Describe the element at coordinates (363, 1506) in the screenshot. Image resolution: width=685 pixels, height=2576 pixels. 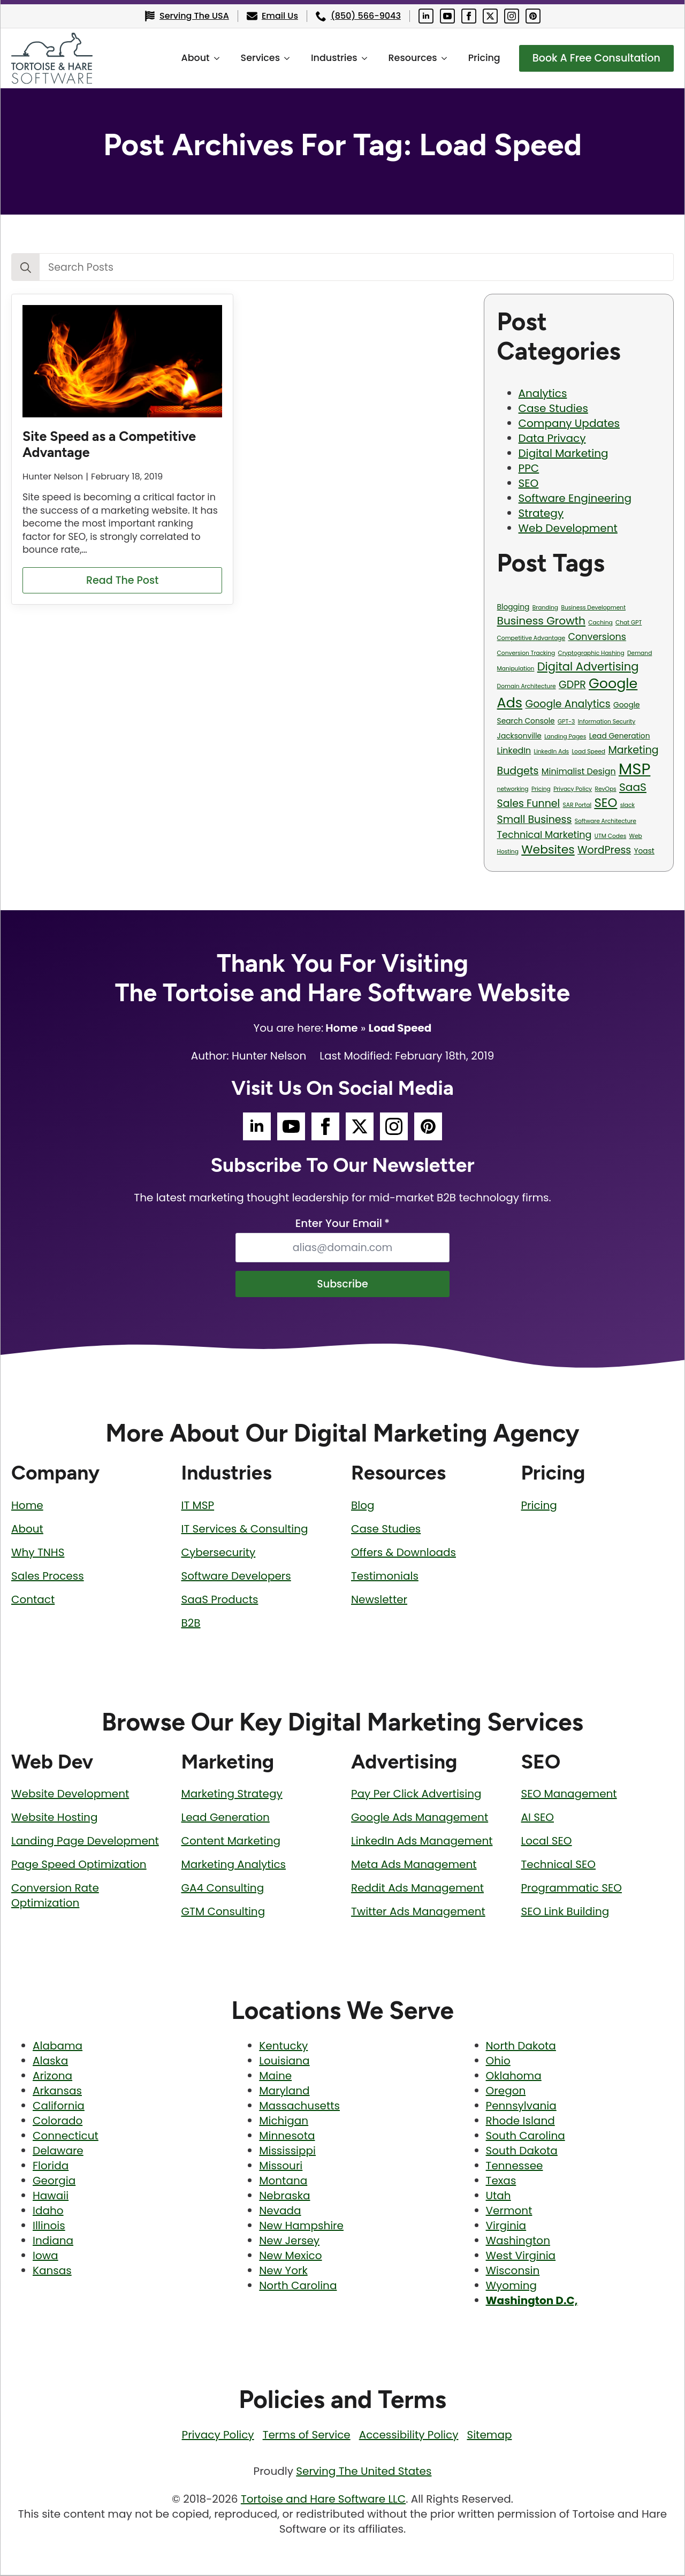
I see `Blog` at that location.